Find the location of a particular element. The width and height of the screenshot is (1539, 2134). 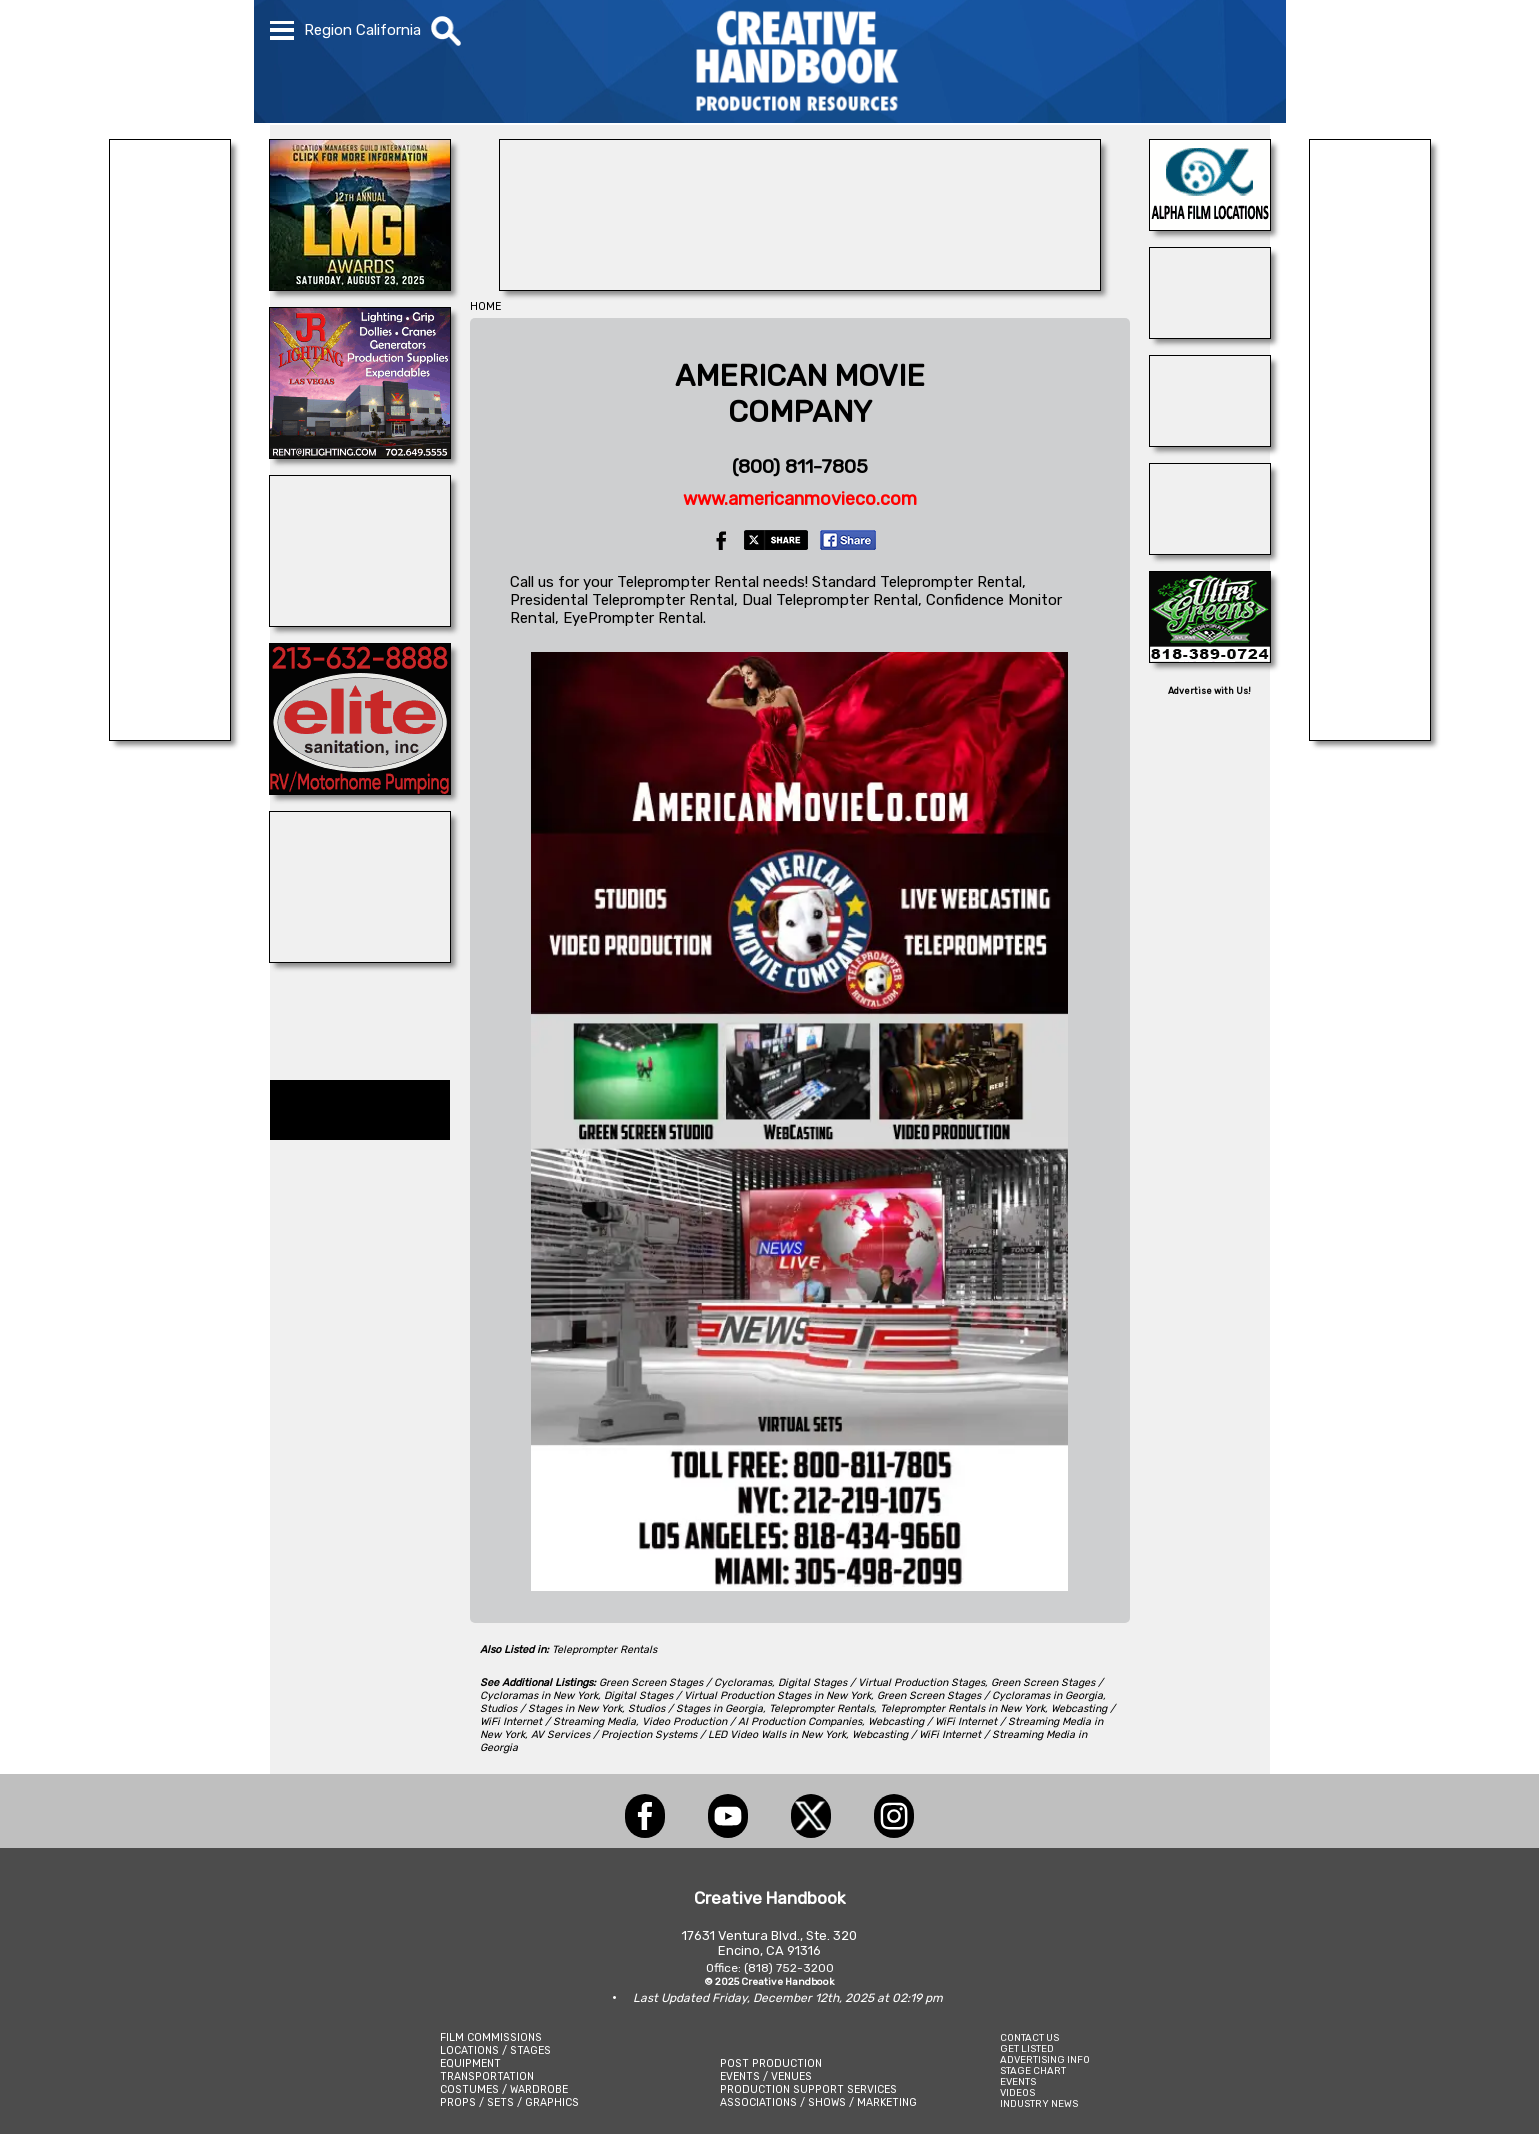

GET LISTED is located at coordinates (1027, 2048).